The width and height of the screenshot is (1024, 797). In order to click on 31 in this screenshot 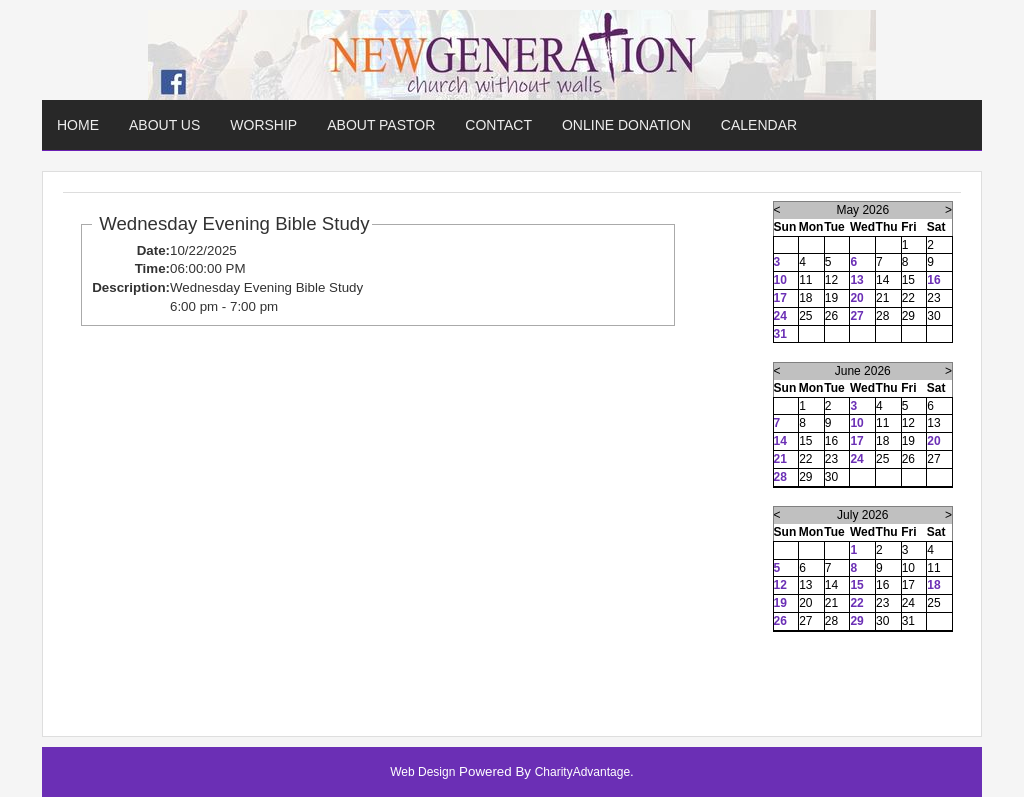, I will do `click(780, 334)`.